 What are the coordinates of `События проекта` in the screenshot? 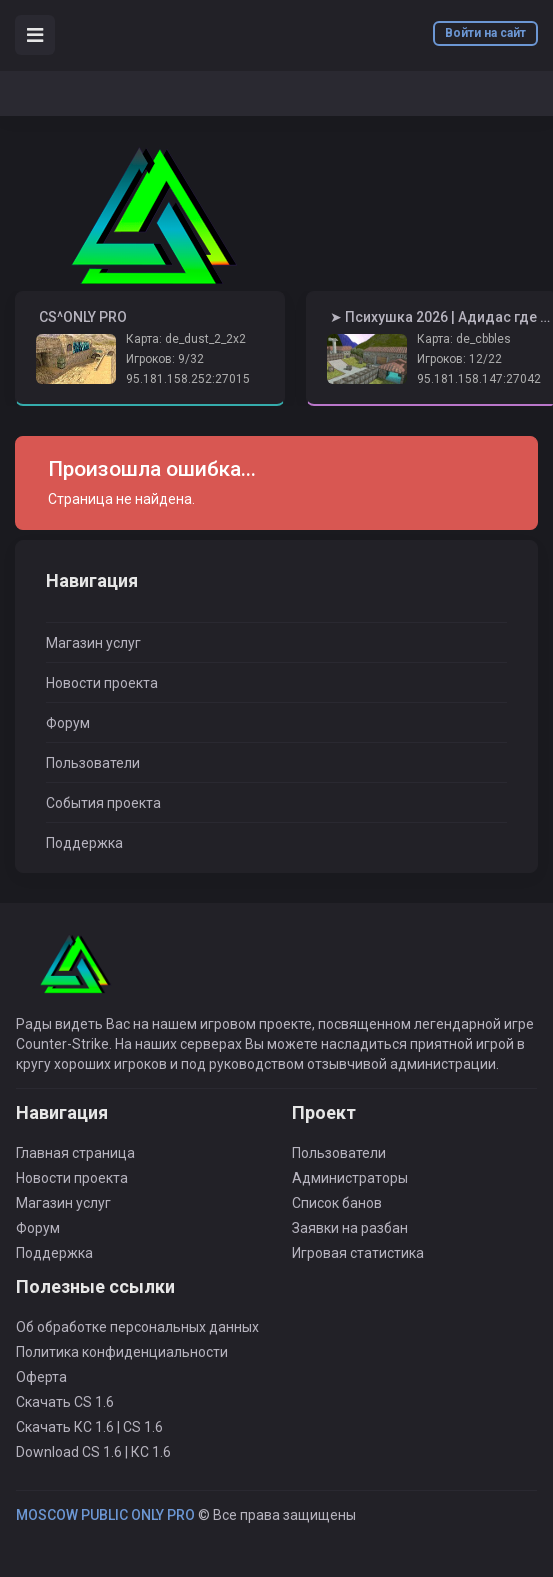 It's located at (103, 803).